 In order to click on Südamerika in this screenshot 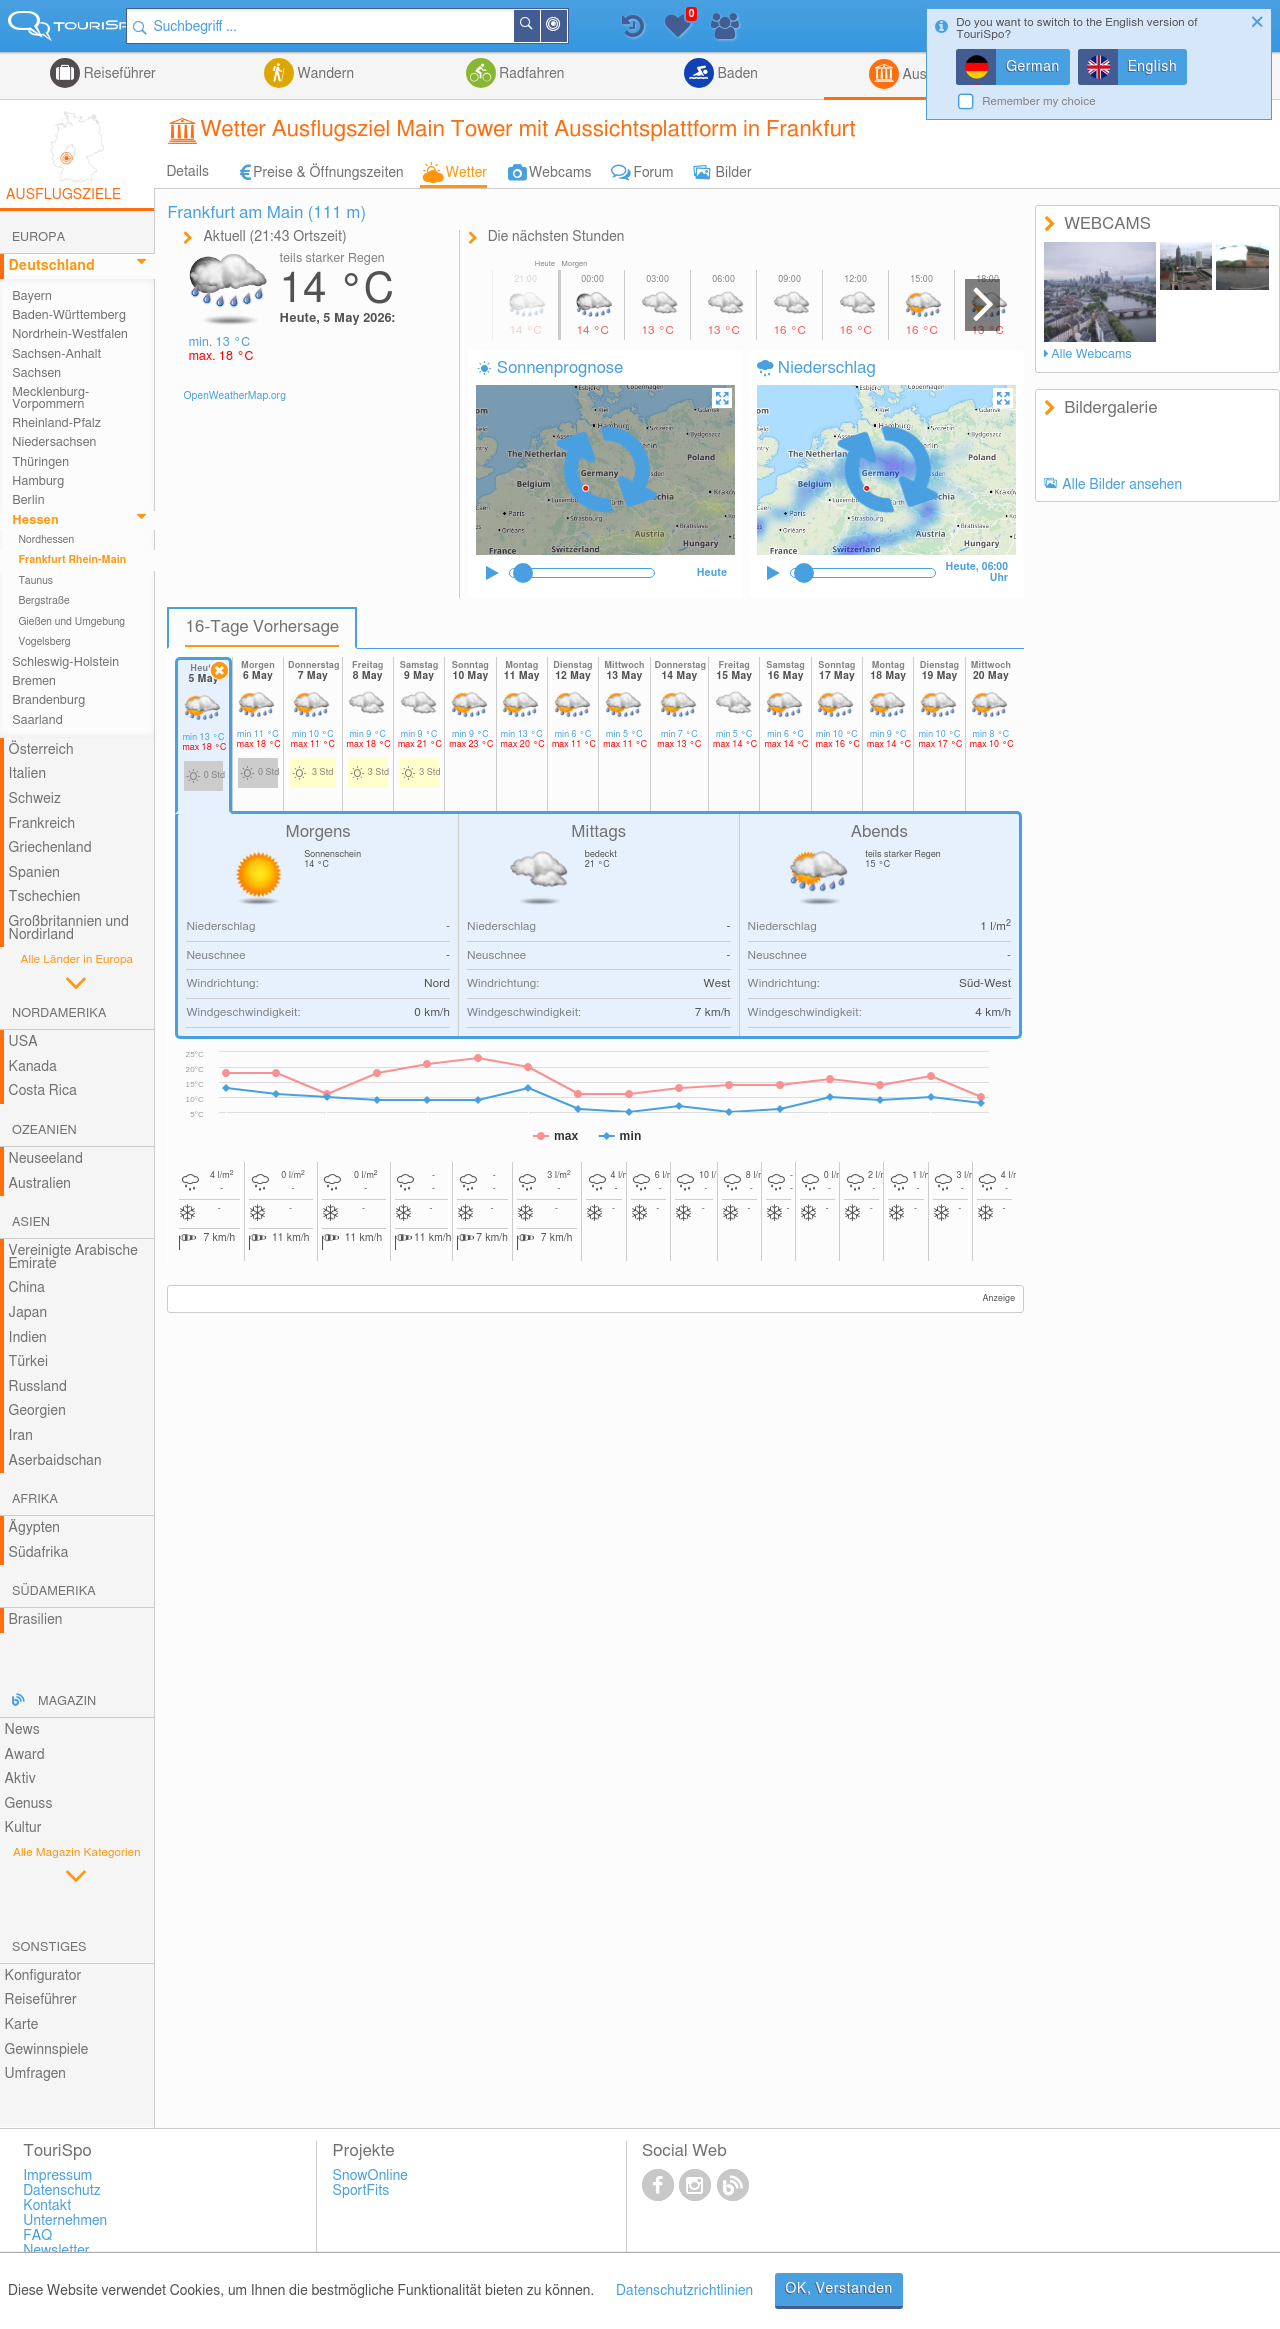, I will do `click(54, 1591)`.